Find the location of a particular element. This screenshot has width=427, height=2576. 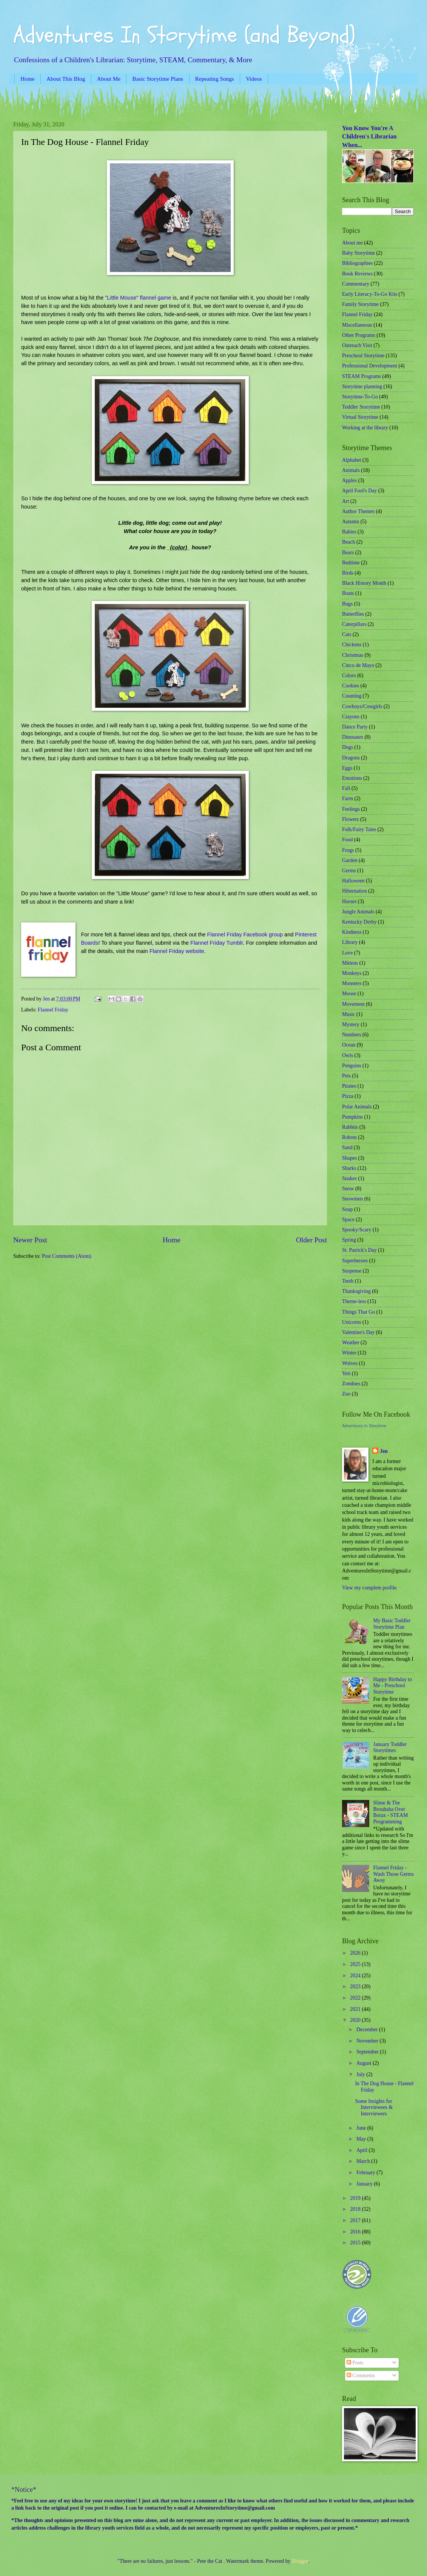

2021 is located at coordinates (356, 2009).